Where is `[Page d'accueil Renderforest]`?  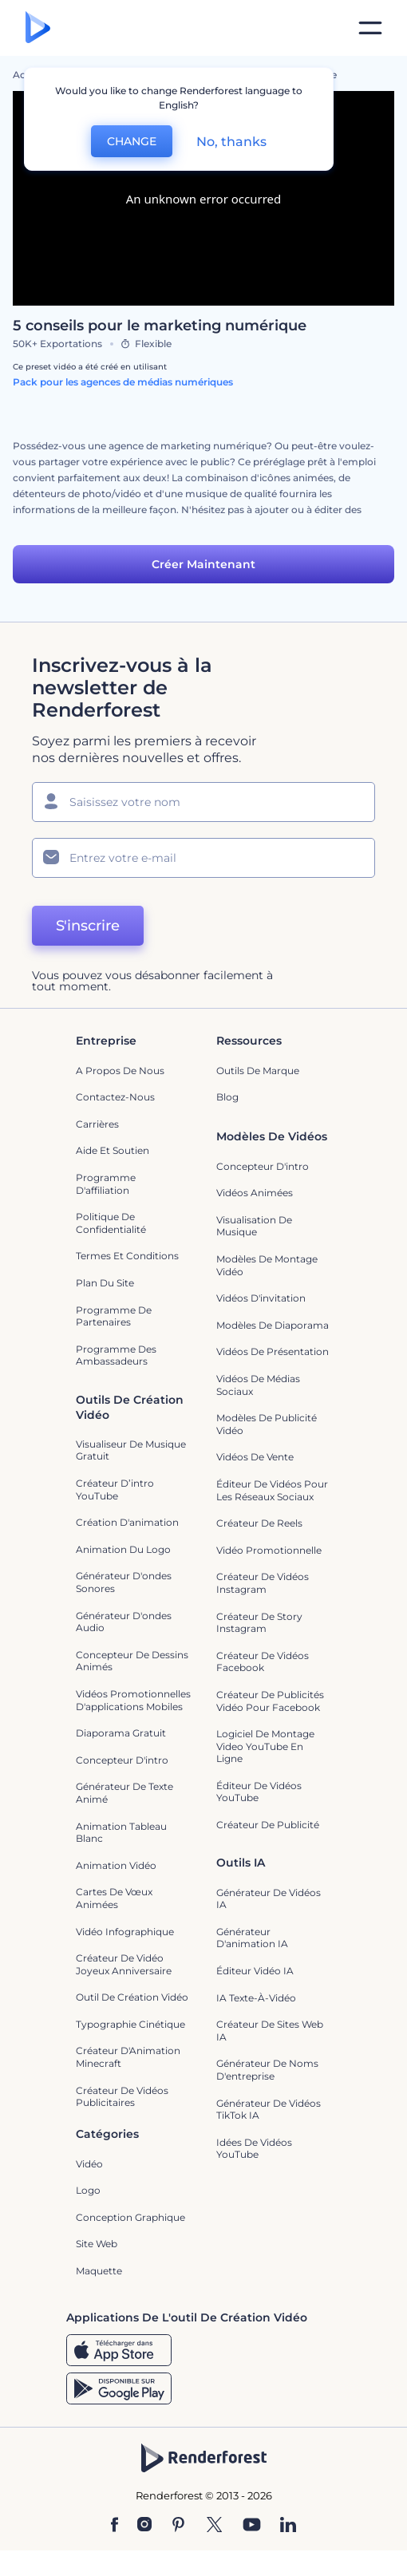
[Page d'accueil Renderforest] is located at coordinates (38, 28).